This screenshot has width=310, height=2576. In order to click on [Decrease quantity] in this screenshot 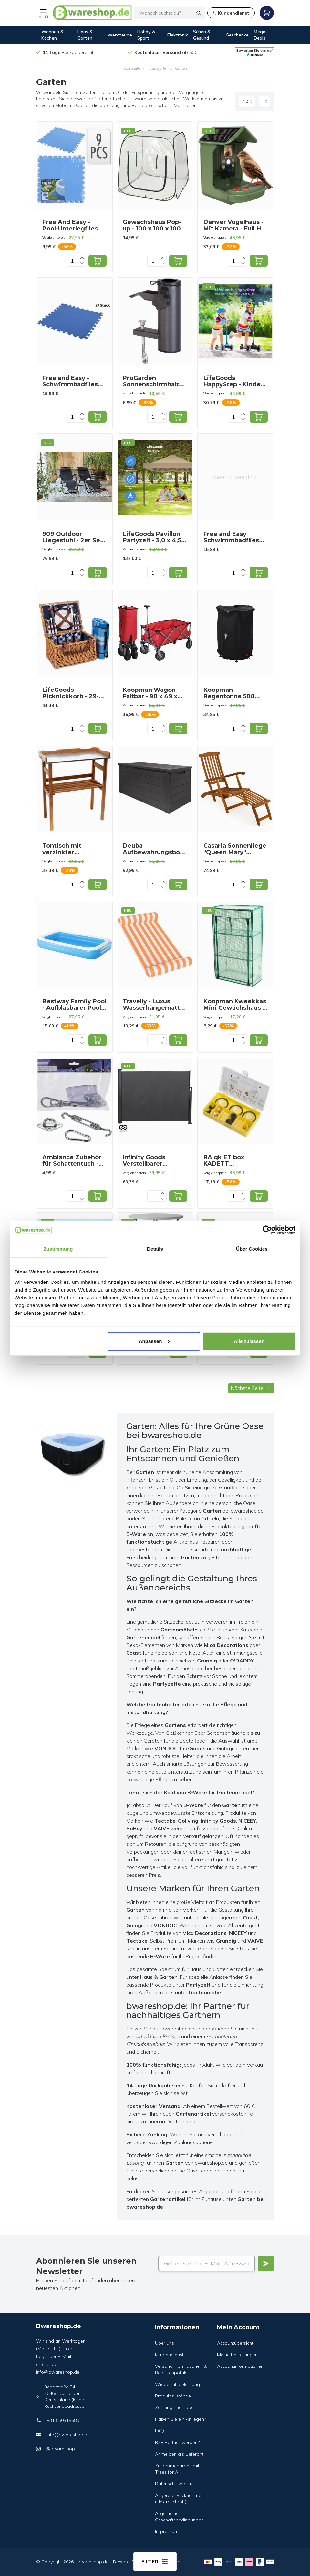, I will do `click(82, 263)`.